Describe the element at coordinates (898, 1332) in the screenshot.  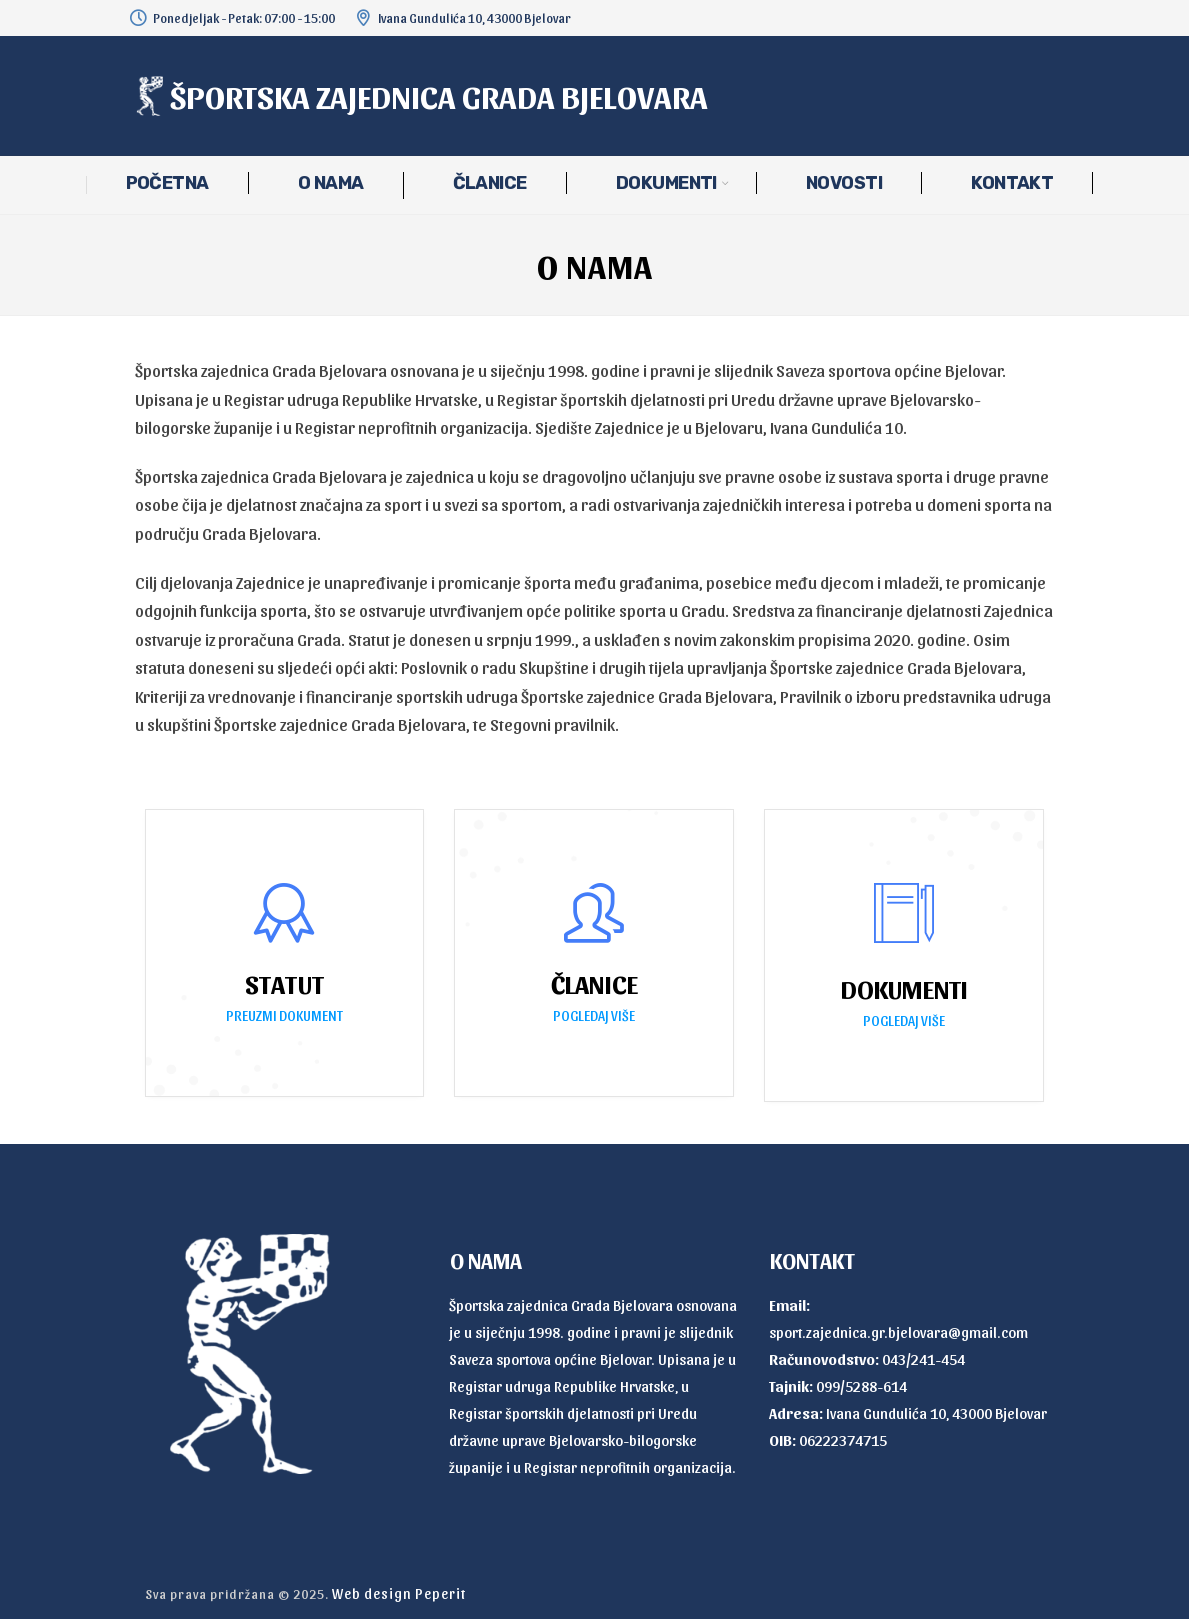
I see `sport.zajednica.gr.bjelovara@gmail.com` at that location.